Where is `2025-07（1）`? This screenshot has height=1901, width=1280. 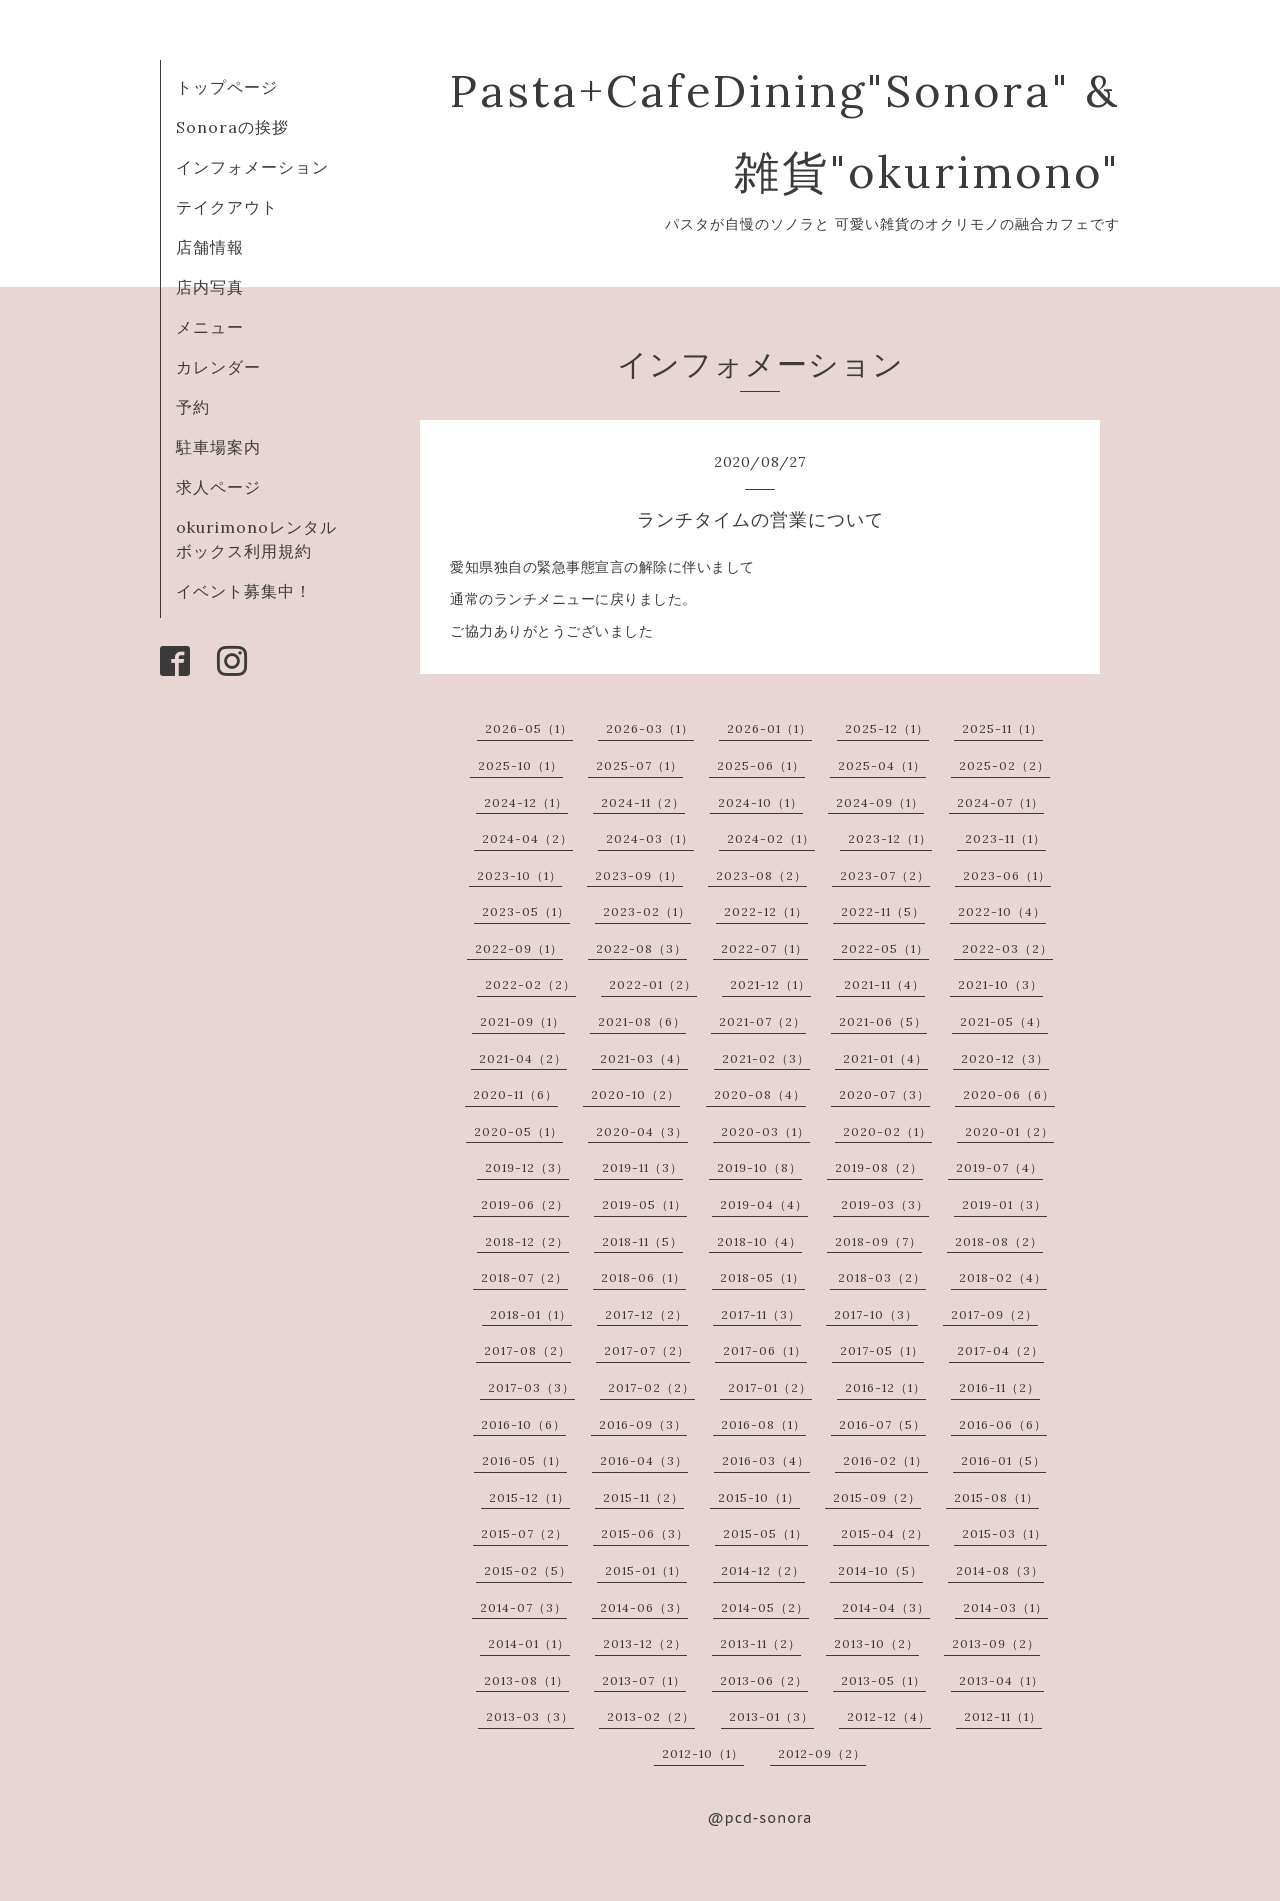 2025-07（1） is located at coordinates (639, 765).